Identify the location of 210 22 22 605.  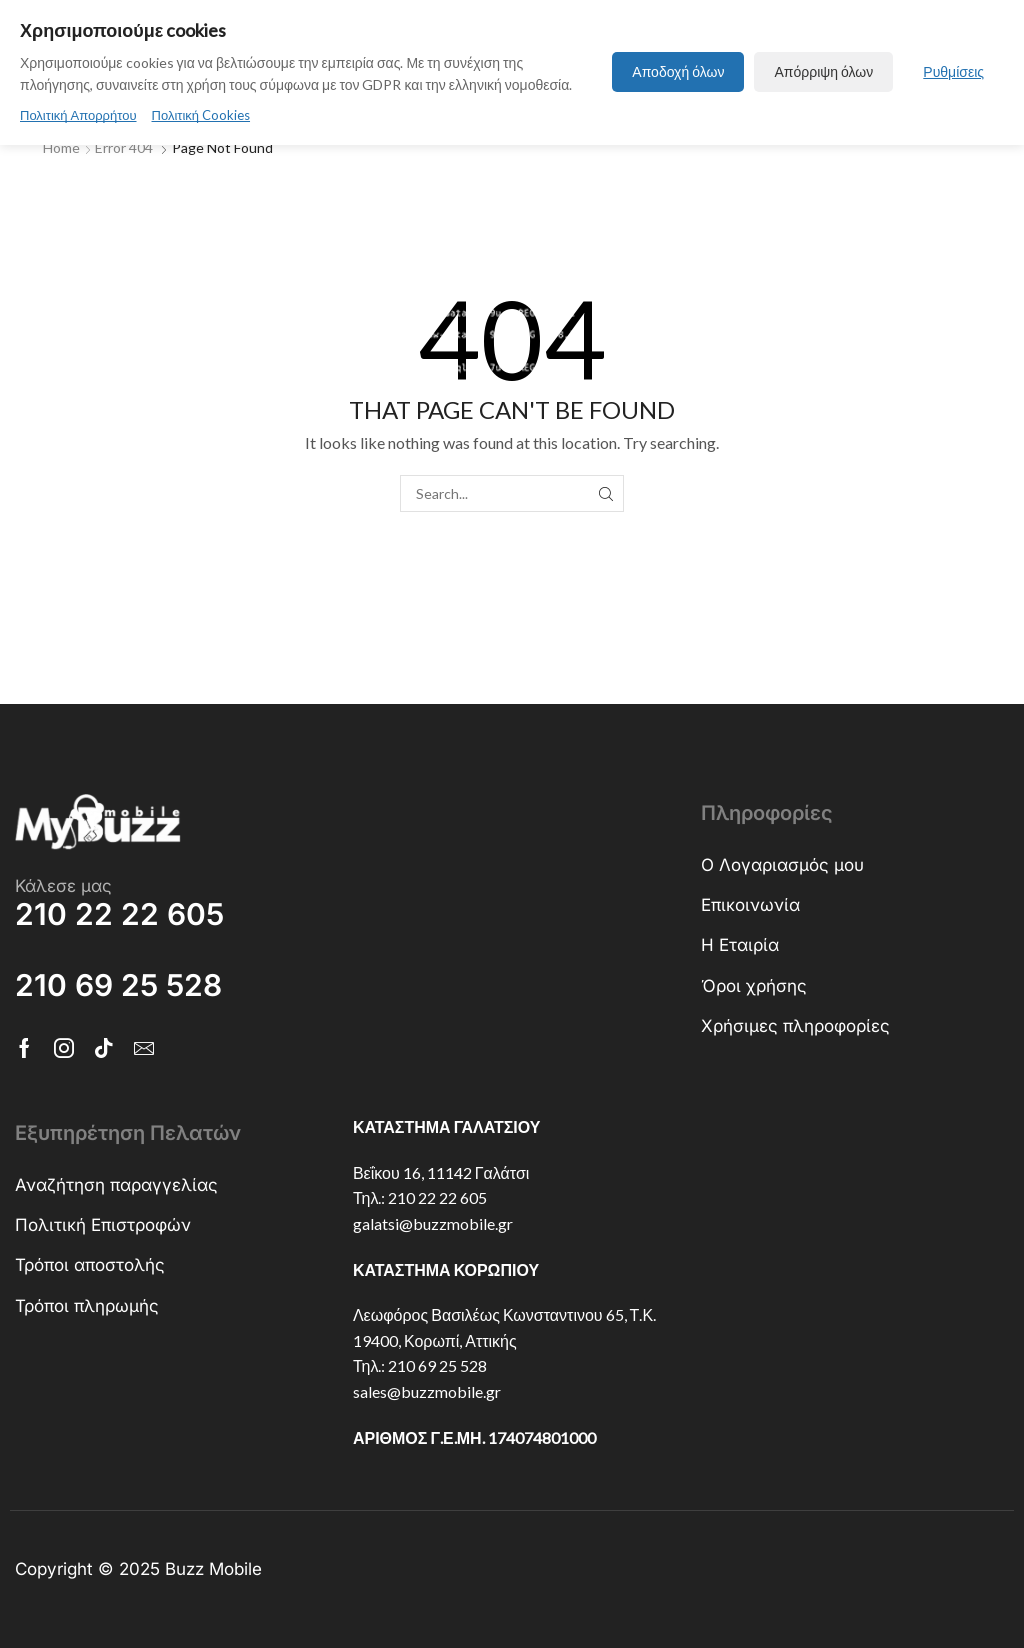
(437, 1197).